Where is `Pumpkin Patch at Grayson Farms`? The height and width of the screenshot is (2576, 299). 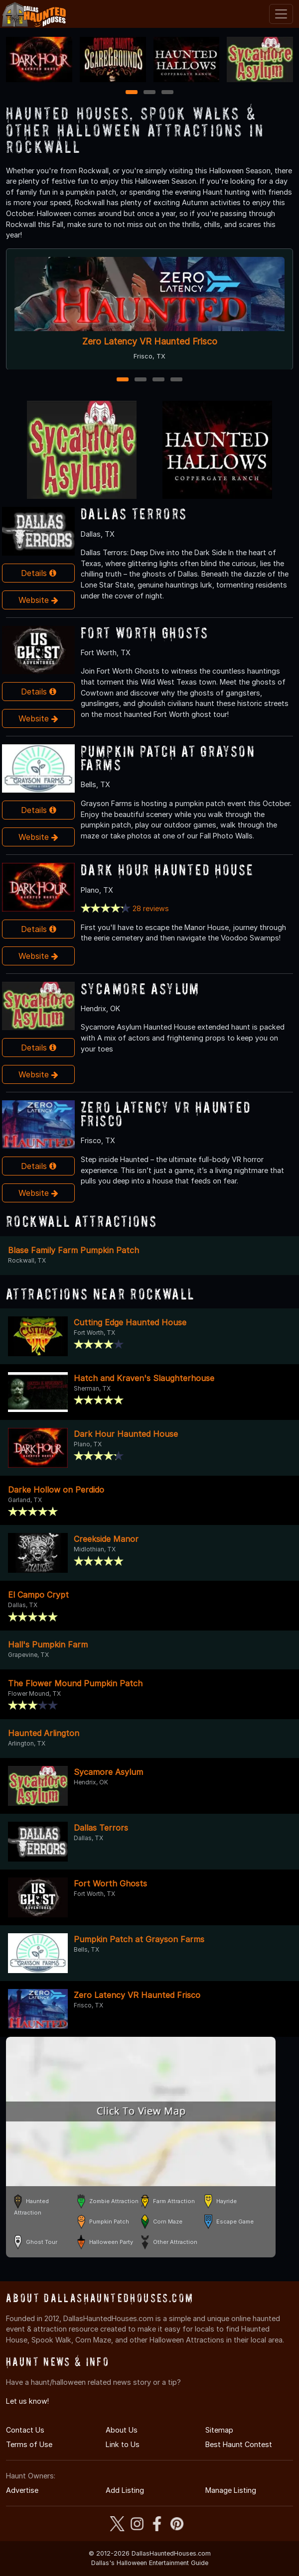 Pumpkin Patch at Grayson Farms is located at coordinates (168, 757).